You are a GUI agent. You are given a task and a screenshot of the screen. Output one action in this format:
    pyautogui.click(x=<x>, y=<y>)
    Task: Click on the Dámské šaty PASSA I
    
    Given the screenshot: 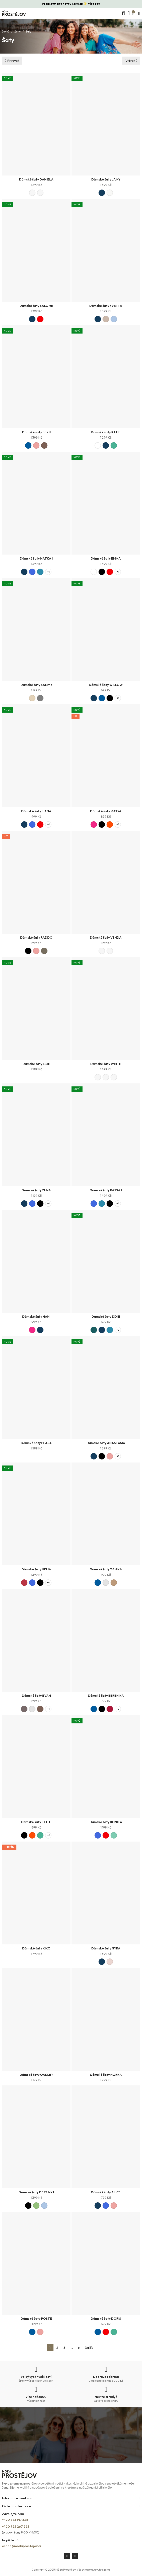 What is the action you would take?
    pyautogui.click(x=106, y=1190)
    